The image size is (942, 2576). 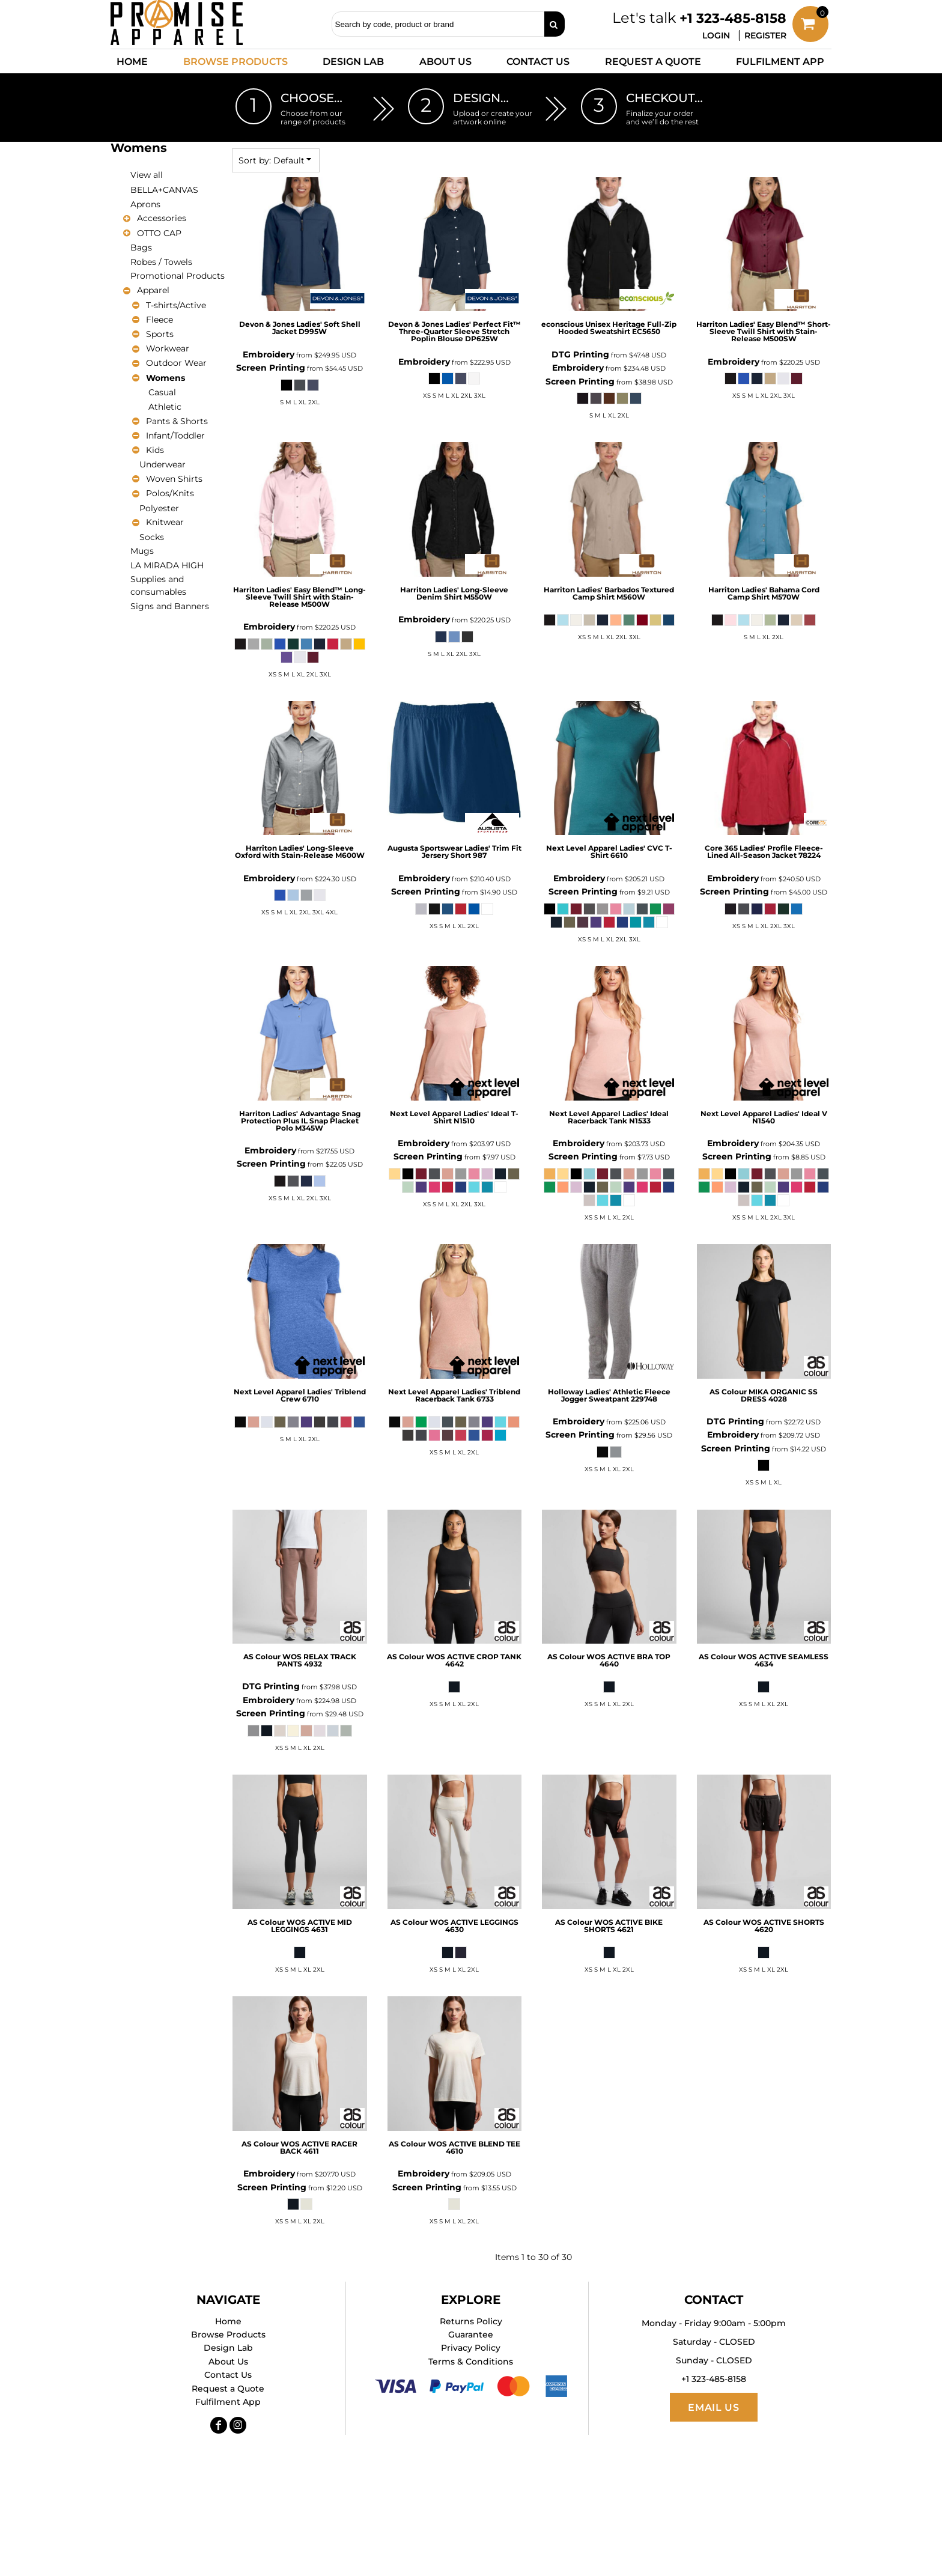 I want to click on Promotional Products, so click(x=177, y=275).